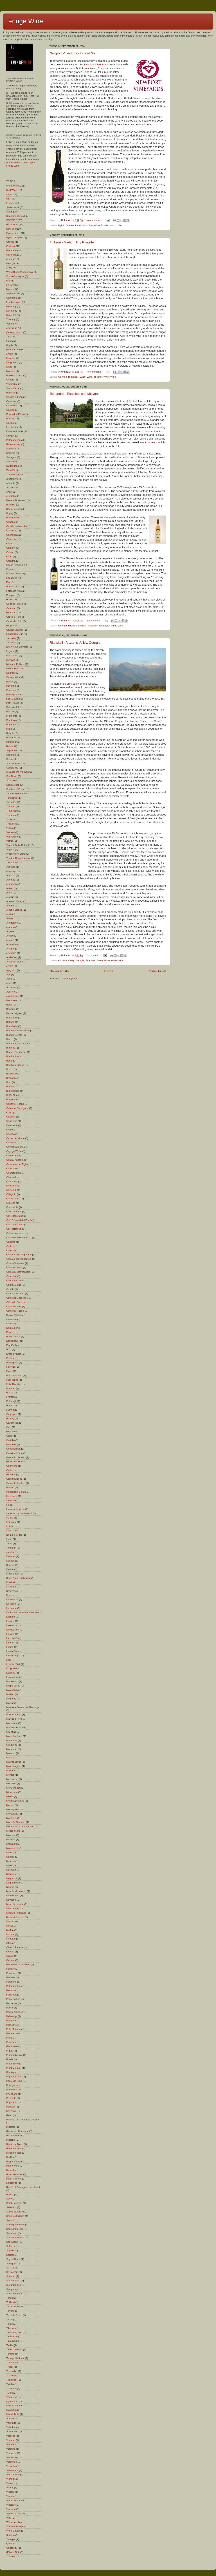  Describe the element at coordinates (81, 225) in the screenshot. I see `Landot Noir` at that location.